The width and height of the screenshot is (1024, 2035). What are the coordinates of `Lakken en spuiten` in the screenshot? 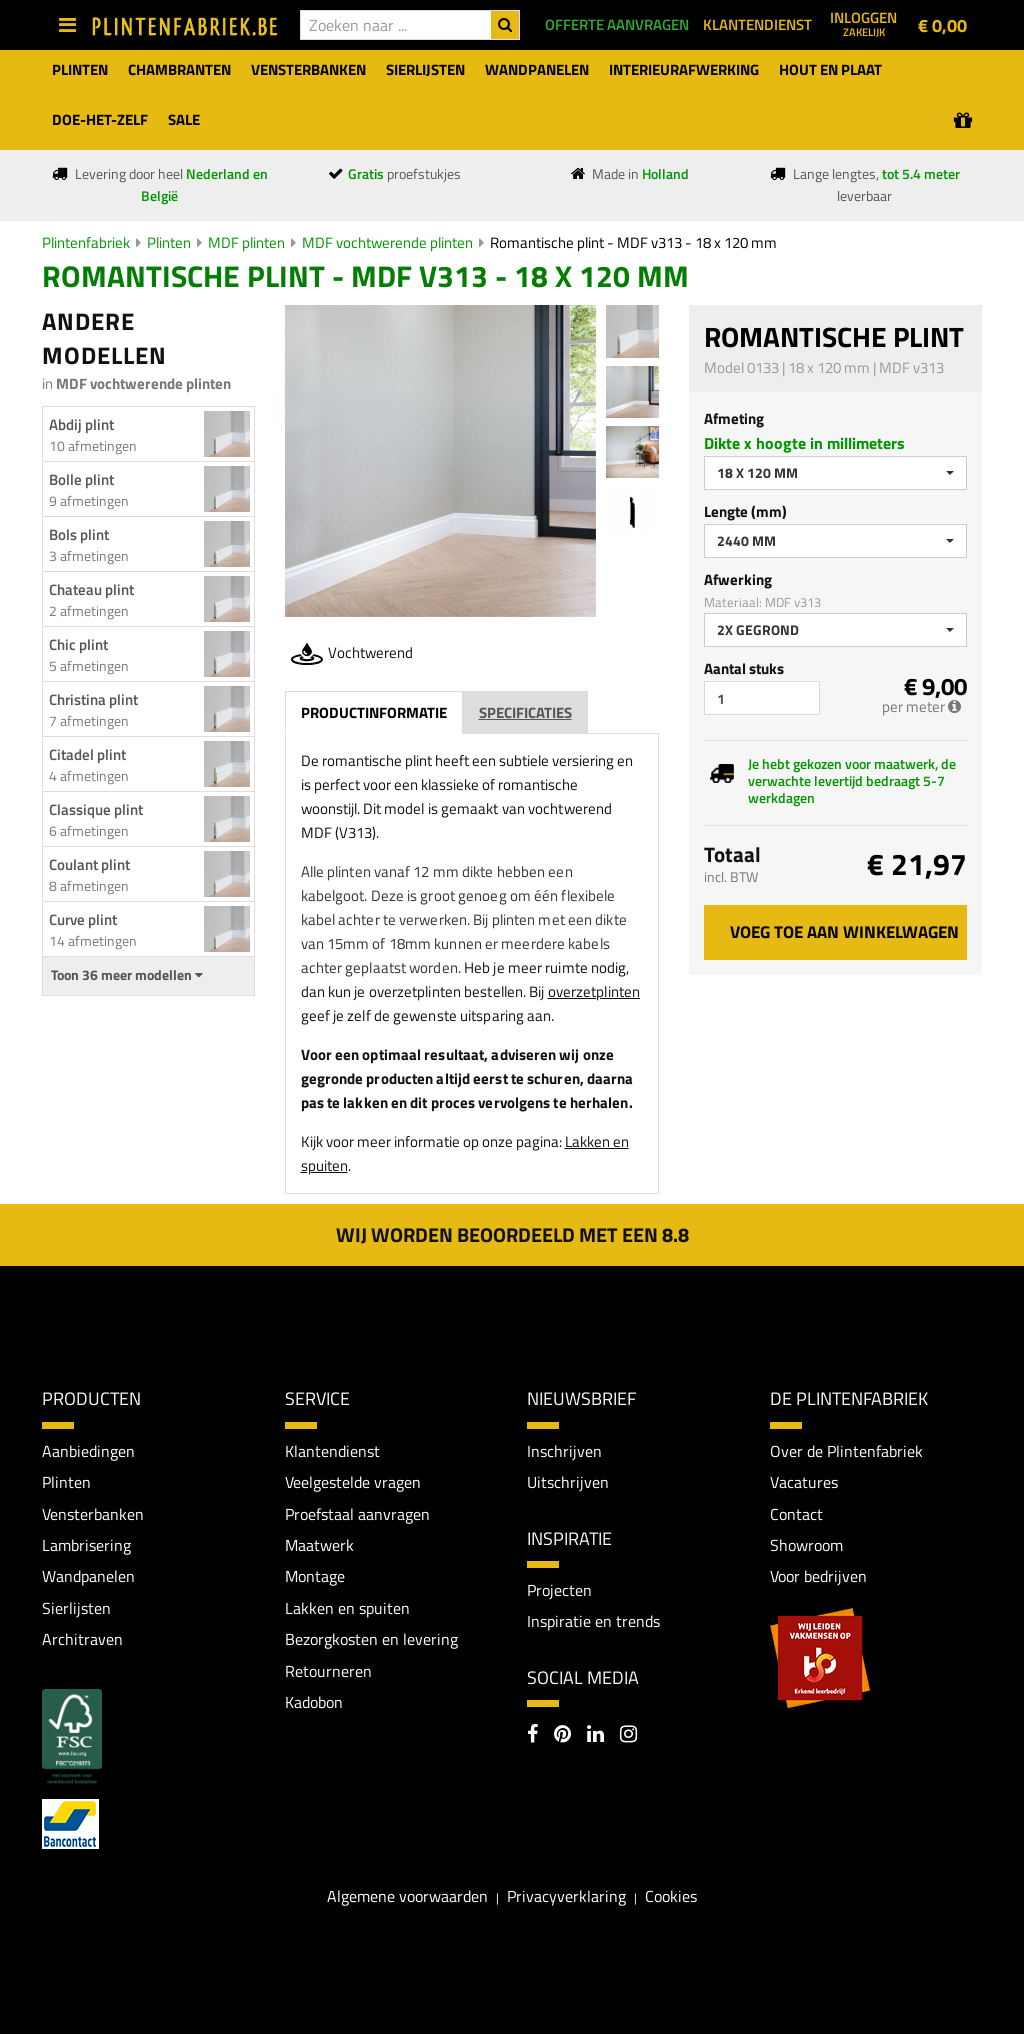 It's located at (347, 1609).